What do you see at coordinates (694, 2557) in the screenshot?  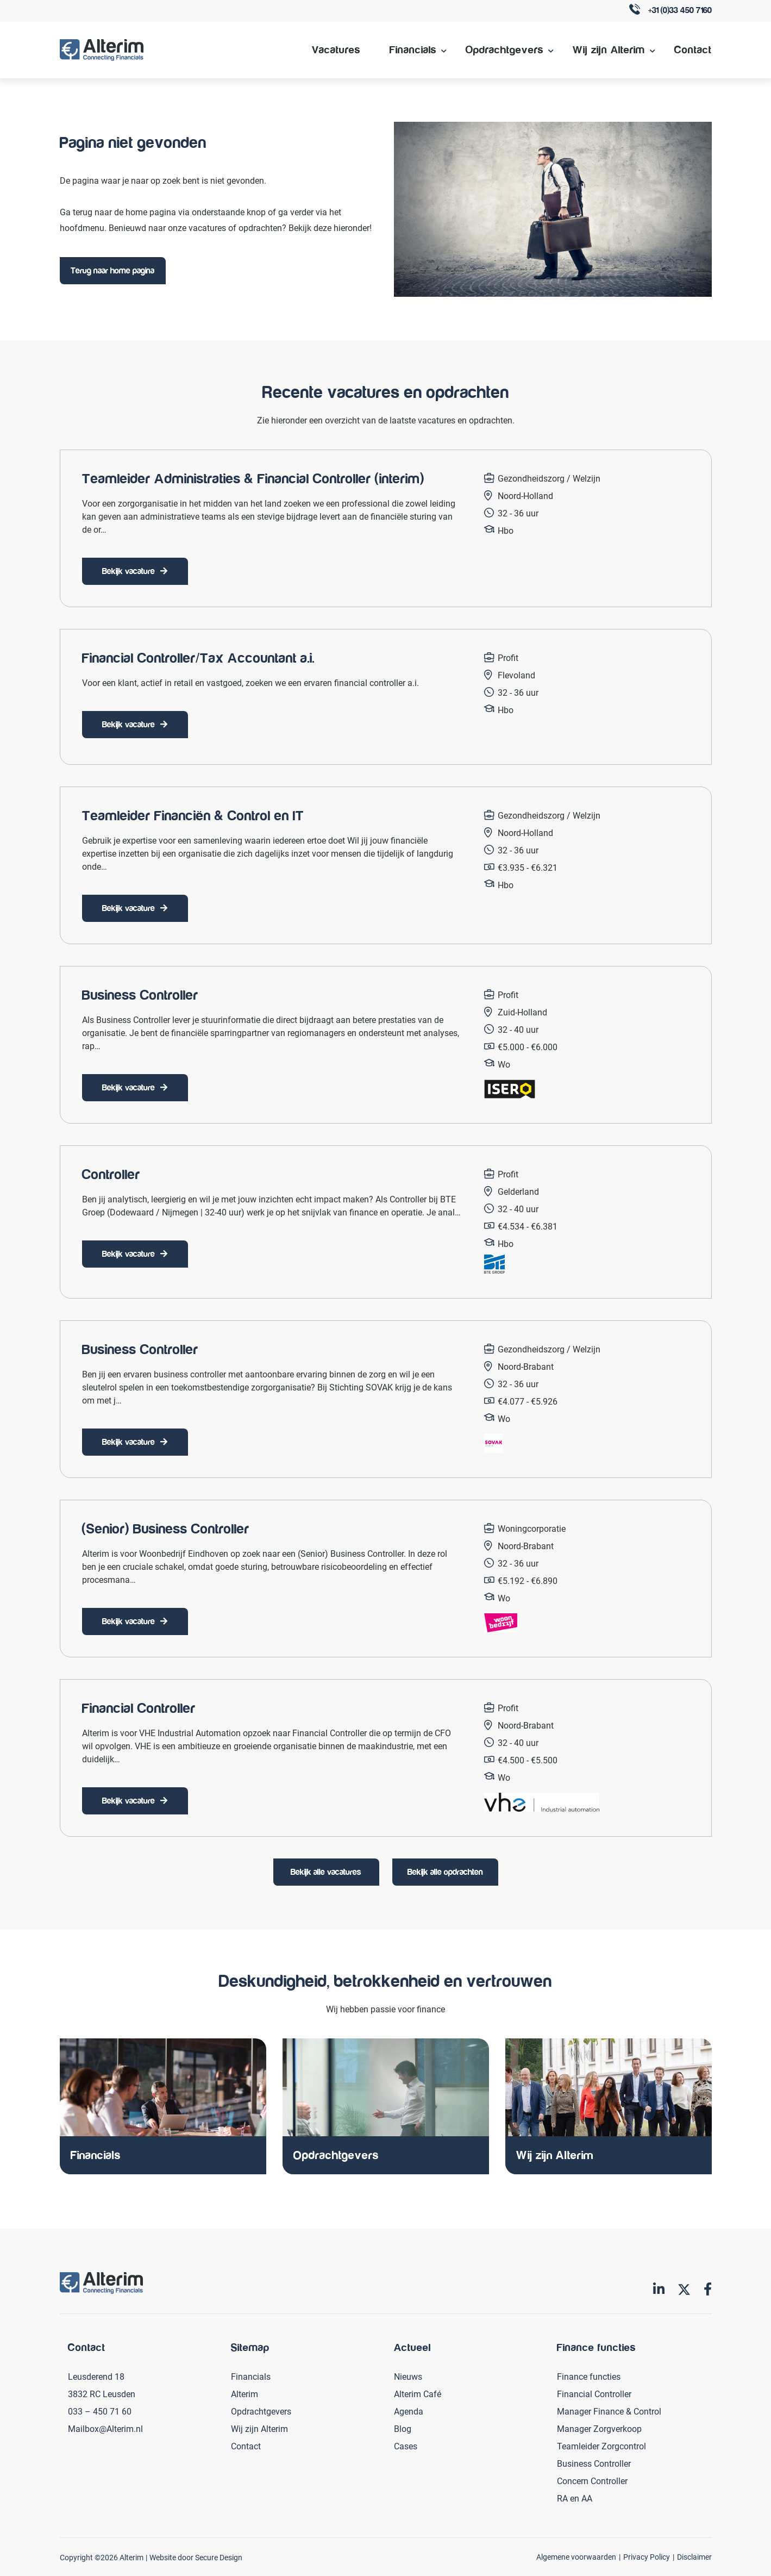 I see `Disclaimer` at bounding box center [694, 2557].